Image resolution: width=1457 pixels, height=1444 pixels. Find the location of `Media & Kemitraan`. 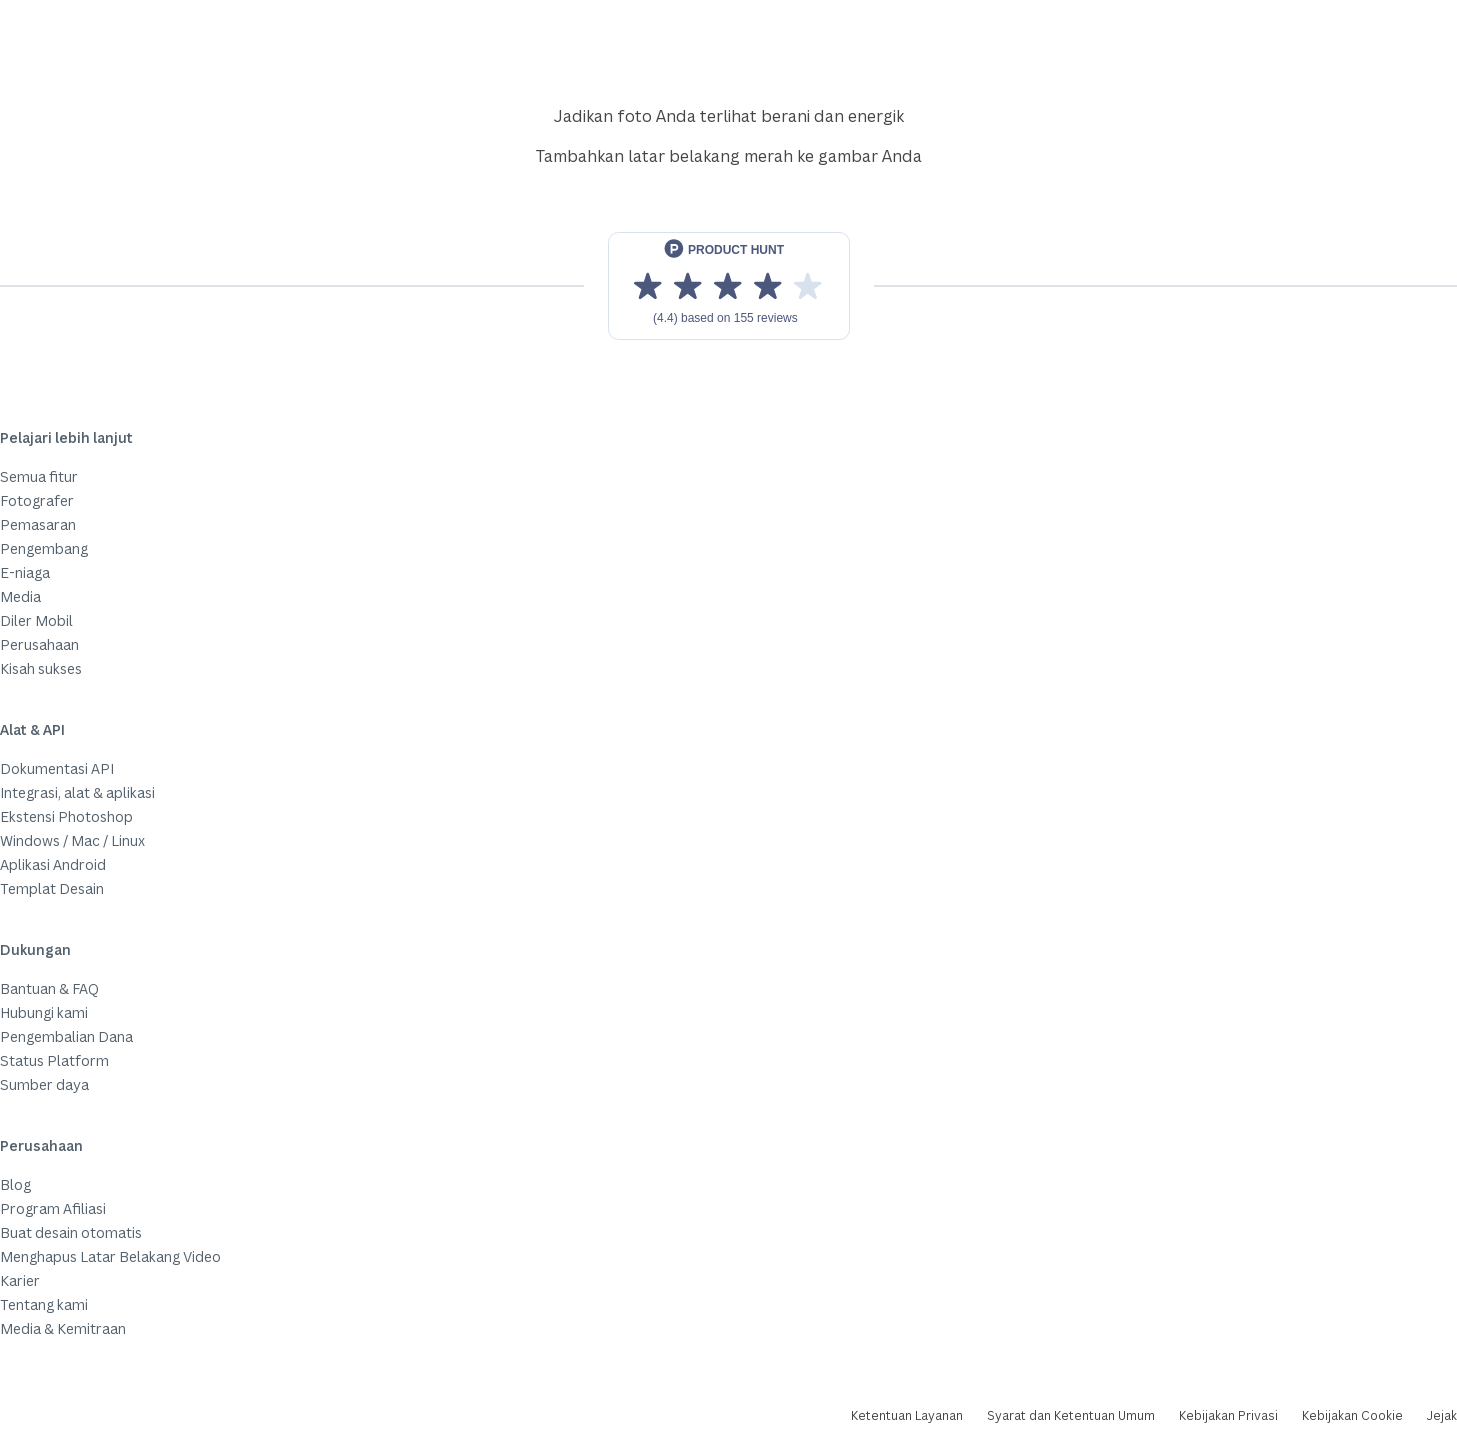

Media & Kemitraan is located at coordinates (63, 1328).